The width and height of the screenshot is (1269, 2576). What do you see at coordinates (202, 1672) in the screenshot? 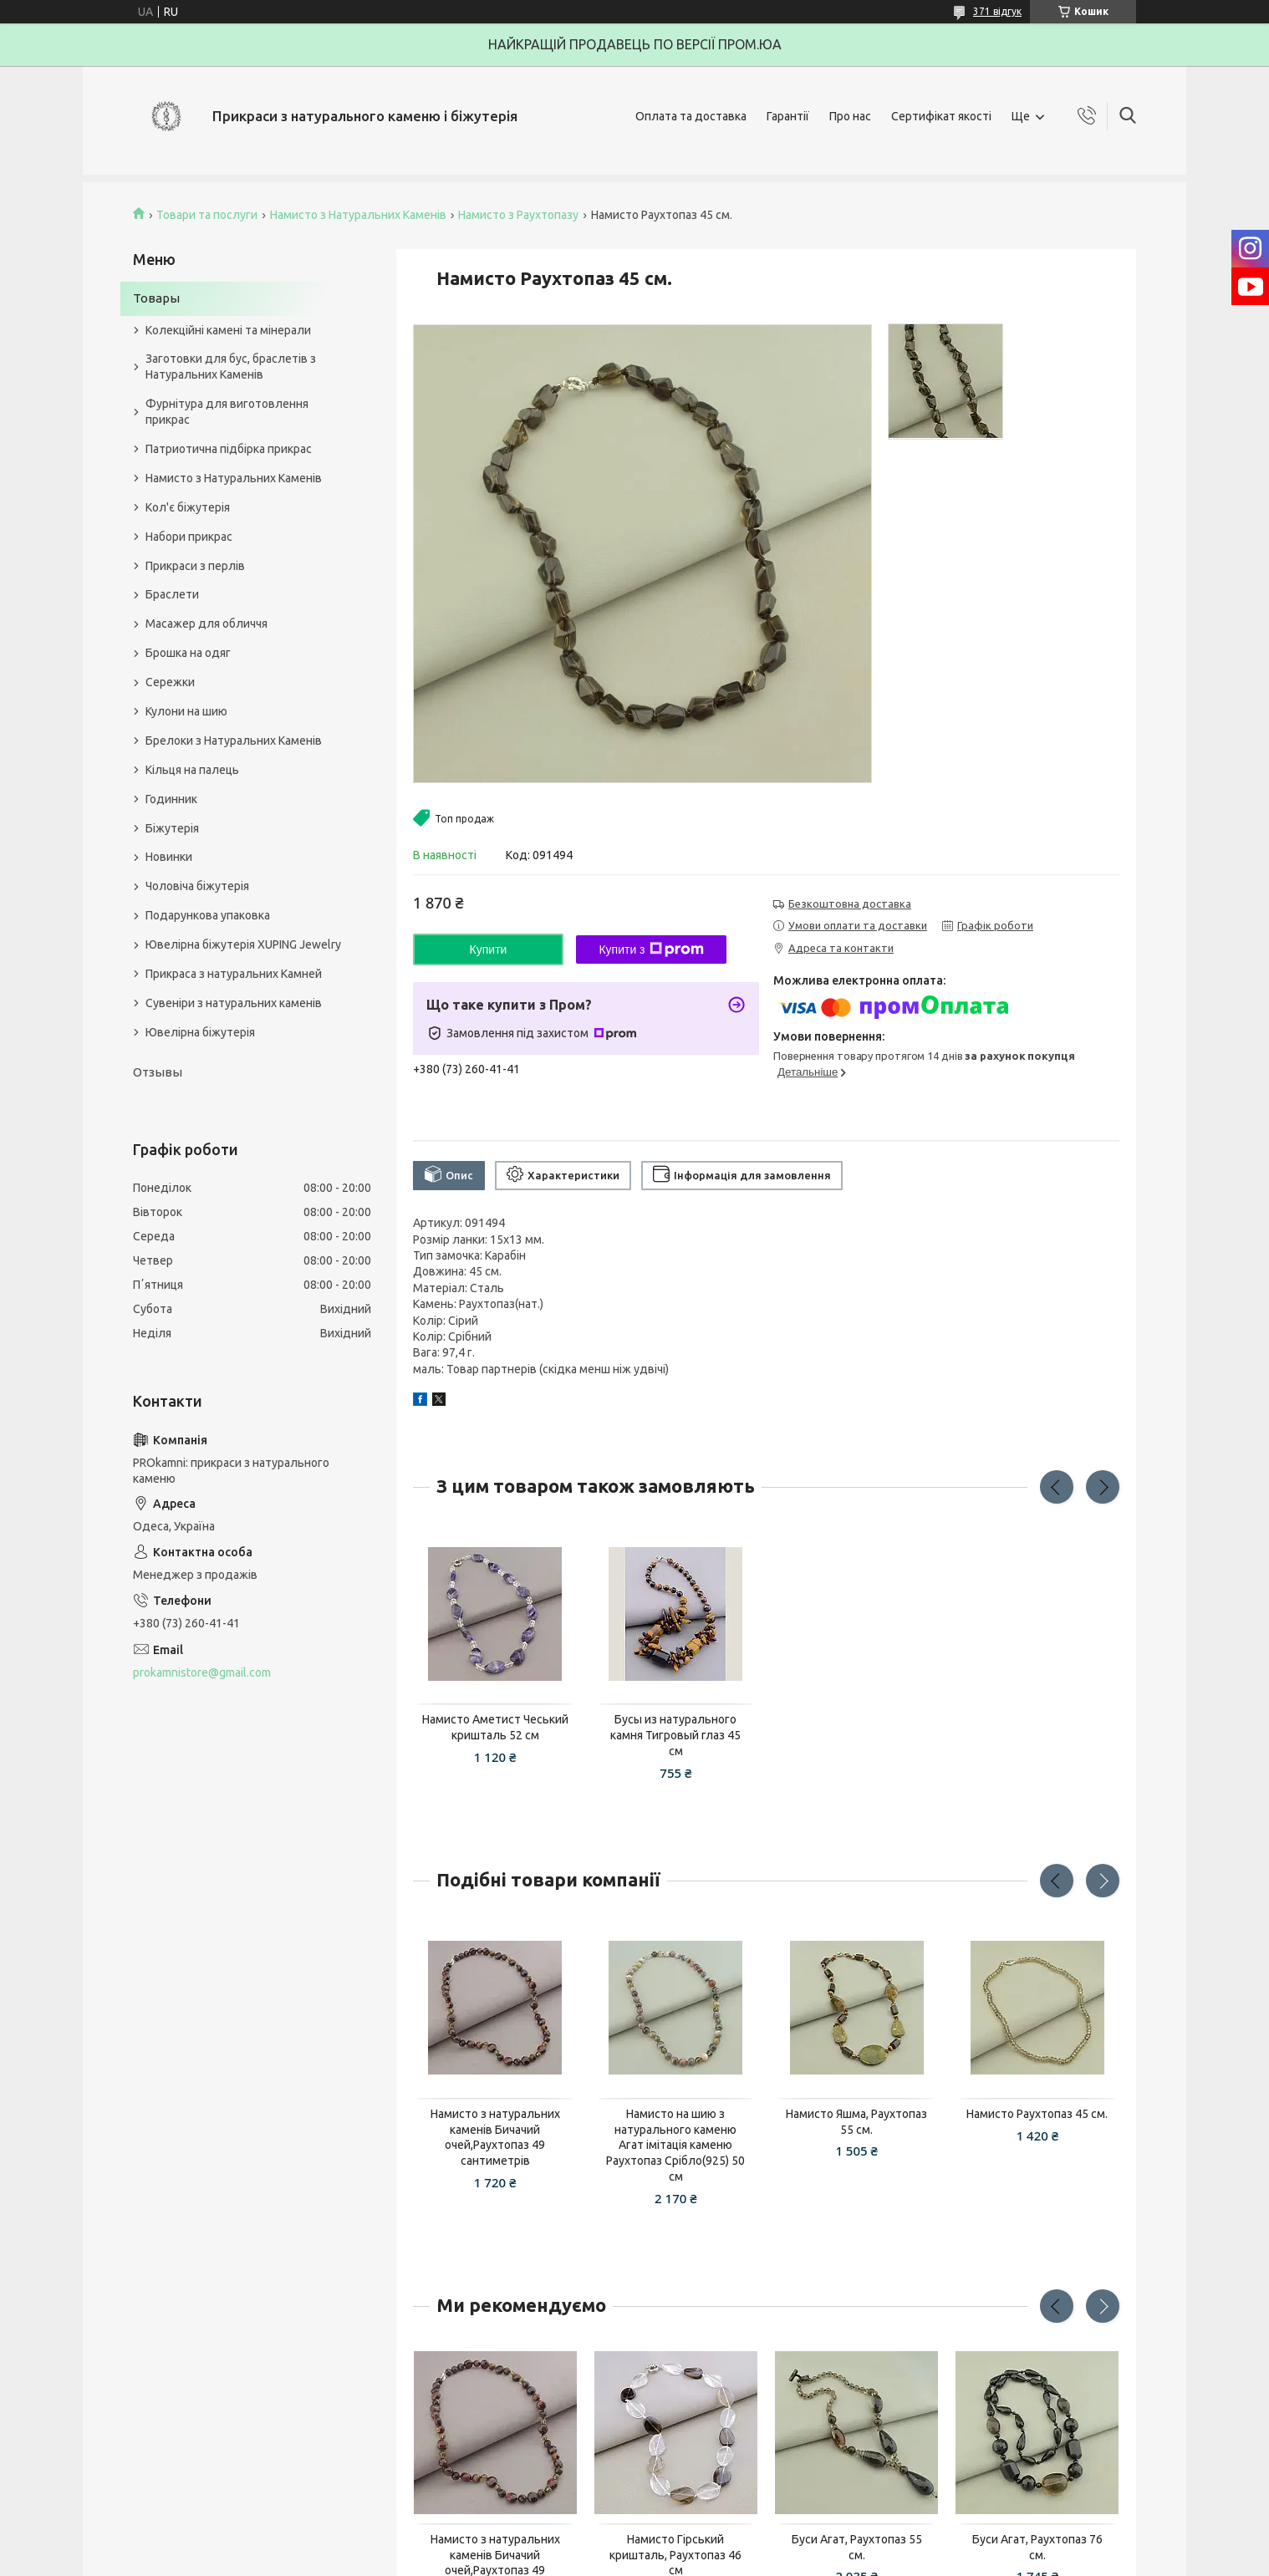
I see `prokamnistore@gmail.com` at bounding box center [202, 1672].